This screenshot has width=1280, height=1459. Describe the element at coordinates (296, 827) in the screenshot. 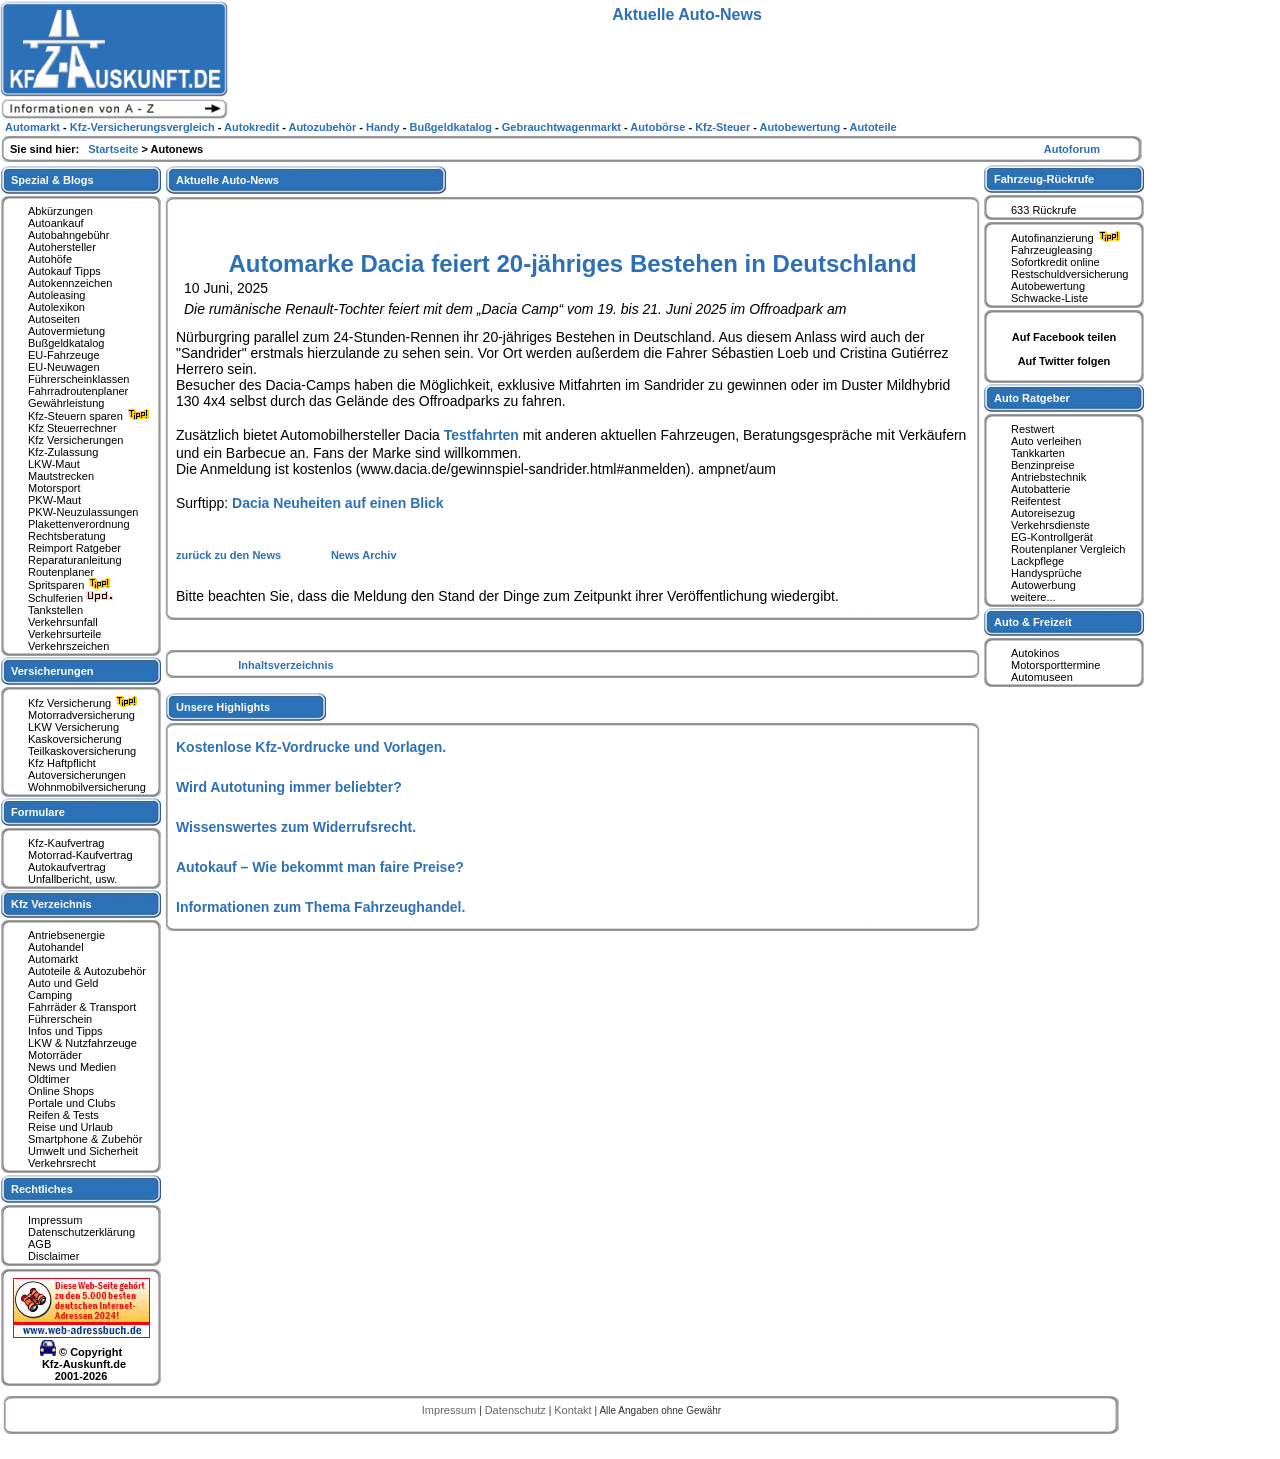

I see `Wissenswertes zum Widerrufsrecht.` at that location.